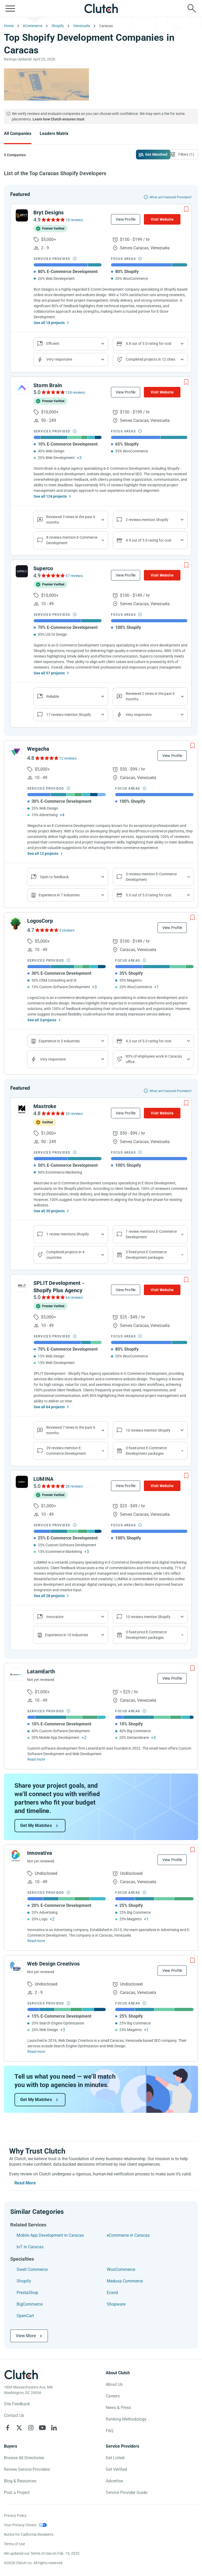  Describe the element at coordinates (59, 1041) in the screenshot. I see `Experience in 3 industries [Show company's industries]` at that location.